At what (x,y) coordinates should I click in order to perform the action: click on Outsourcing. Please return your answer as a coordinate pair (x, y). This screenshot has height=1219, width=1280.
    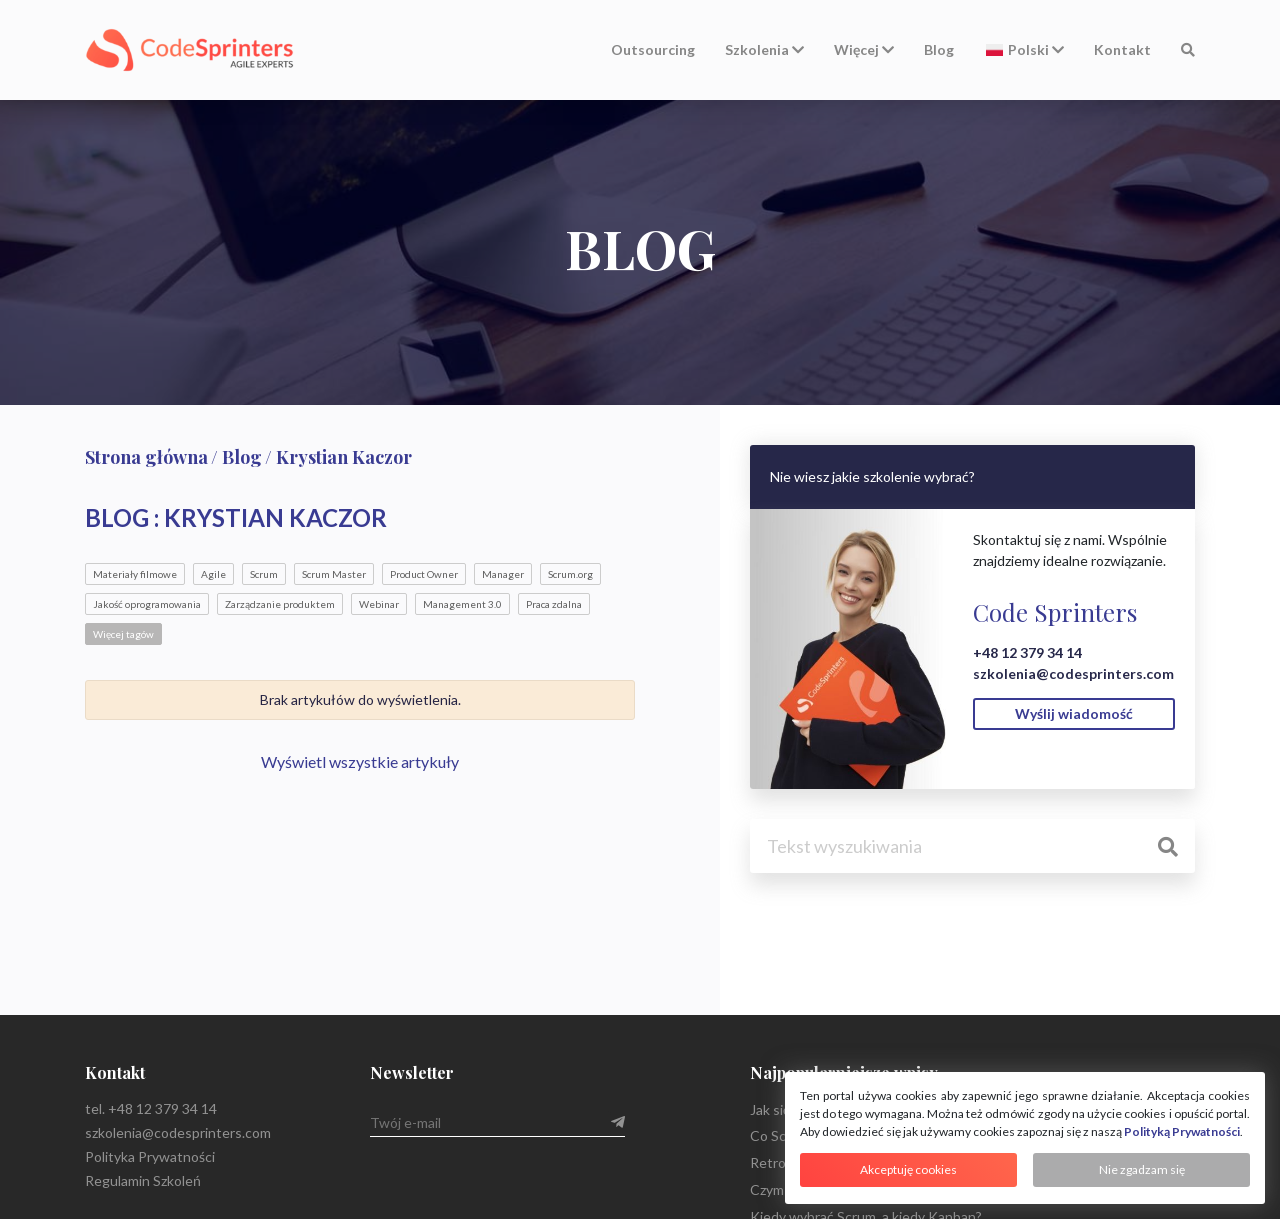
    Looking at the image, I should click on (653, 49).